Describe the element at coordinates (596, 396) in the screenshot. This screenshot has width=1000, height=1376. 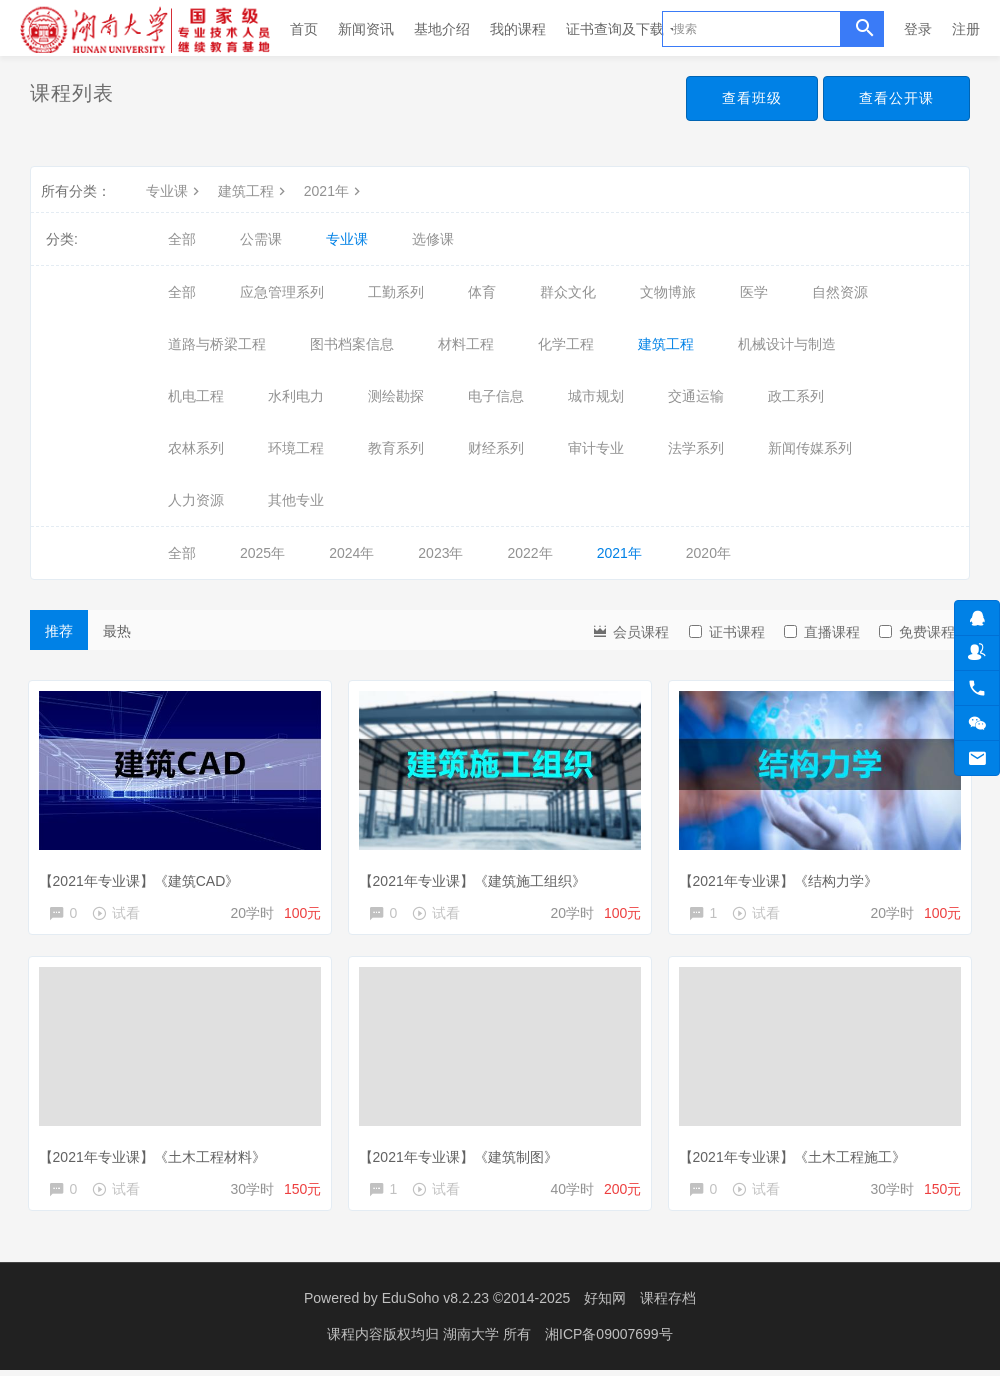
I see `城市规划` at that location.